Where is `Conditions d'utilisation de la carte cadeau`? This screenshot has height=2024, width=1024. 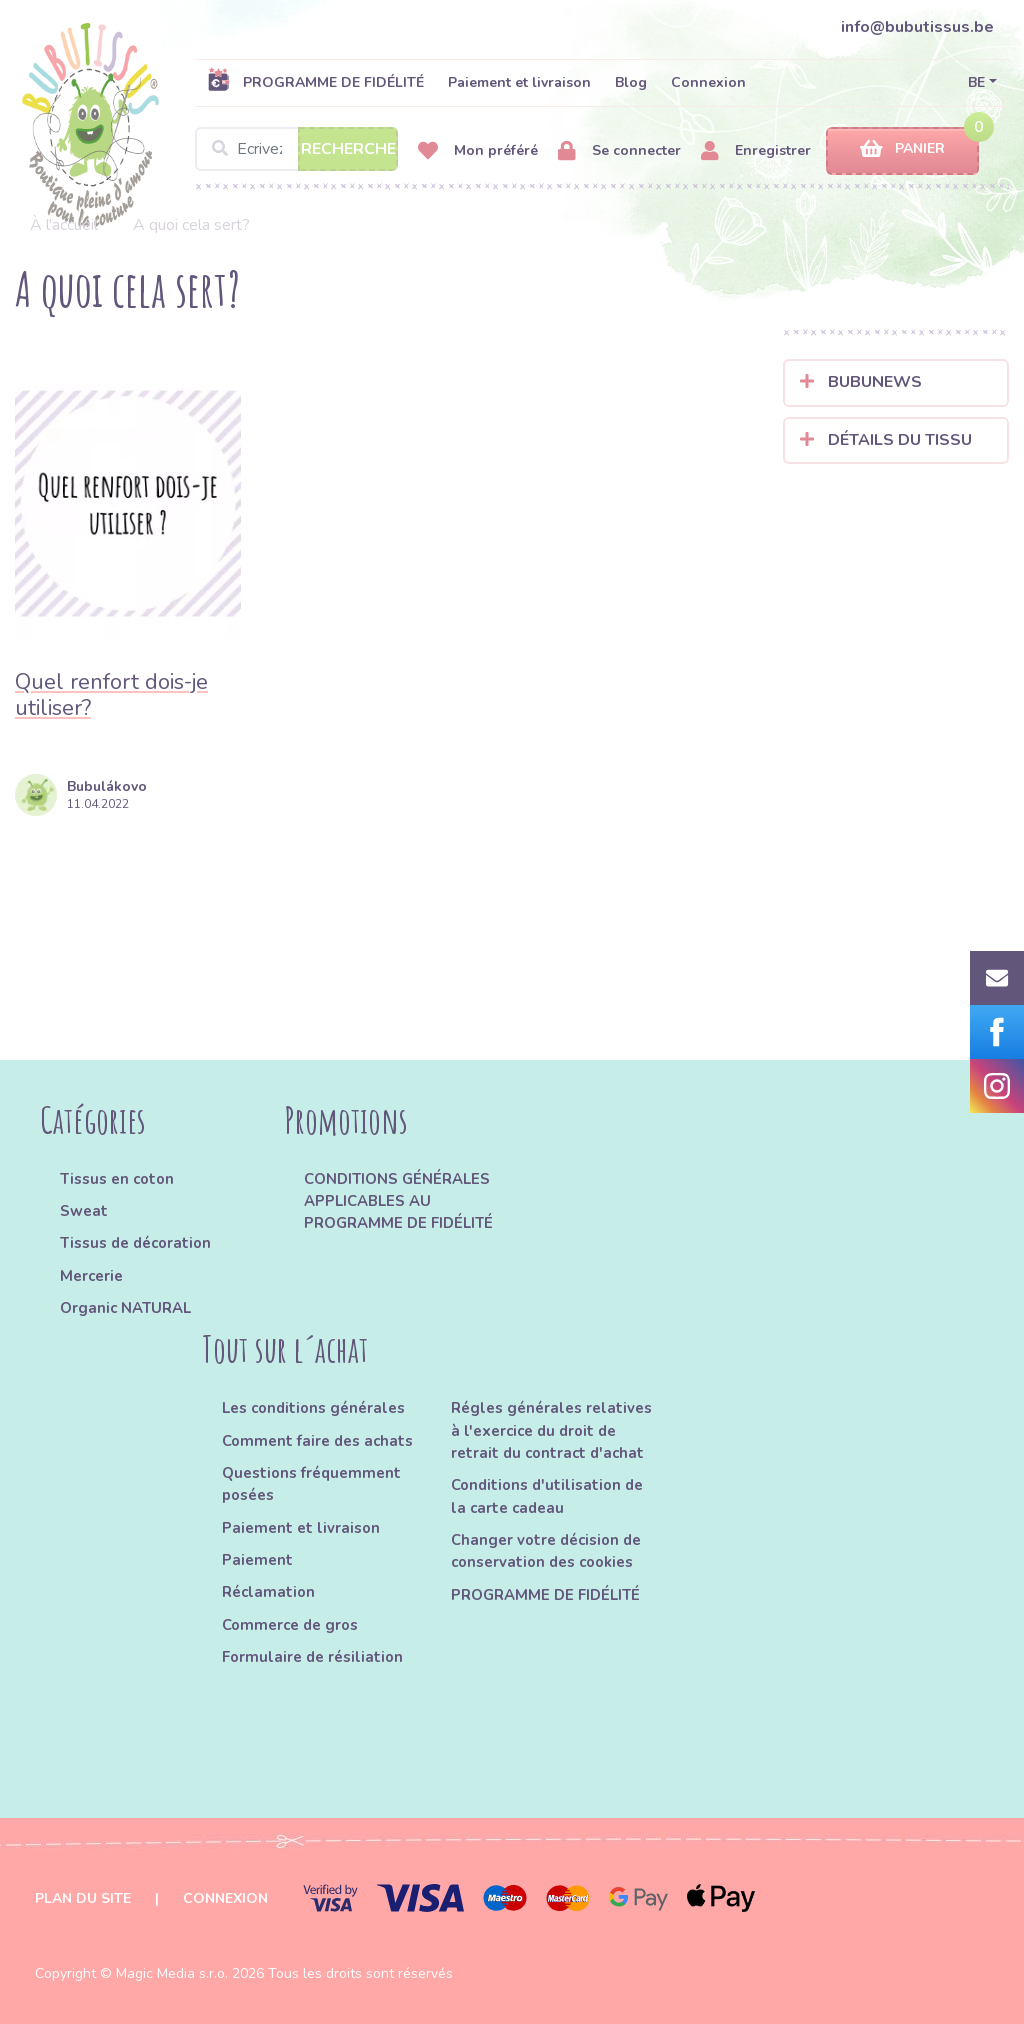
Conditions d'utilisation de la carte cadeau is located at coordinates (547, 1496).